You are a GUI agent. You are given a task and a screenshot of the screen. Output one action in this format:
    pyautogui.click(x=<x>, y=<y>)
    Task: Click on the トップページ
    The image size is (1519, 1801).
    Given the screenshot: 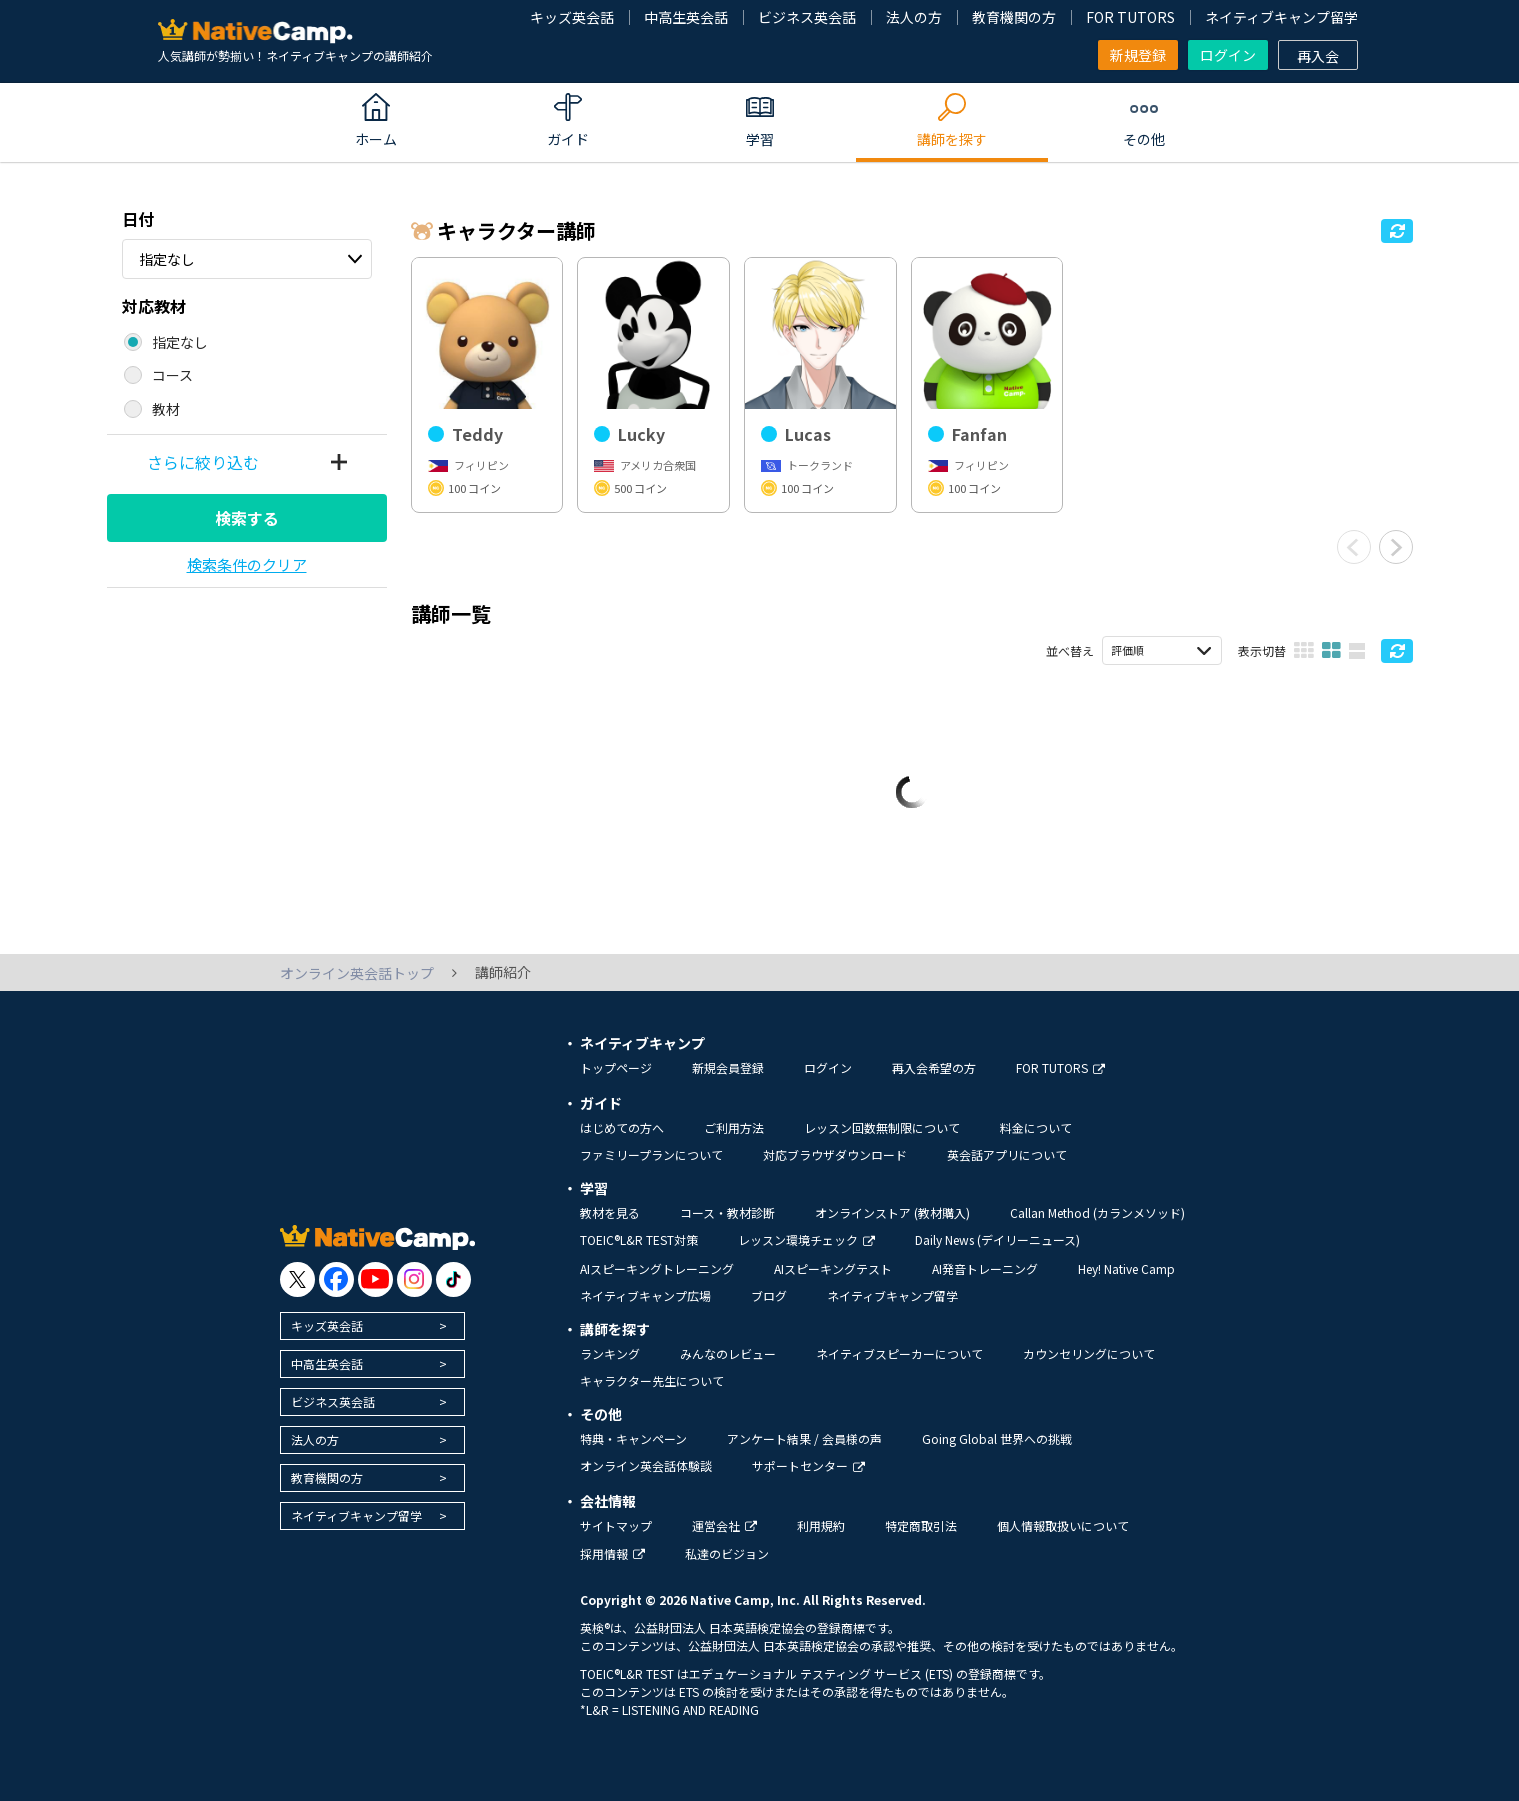 What is the action you would take?
    pyautogui.click(x=616, y=1067)
    